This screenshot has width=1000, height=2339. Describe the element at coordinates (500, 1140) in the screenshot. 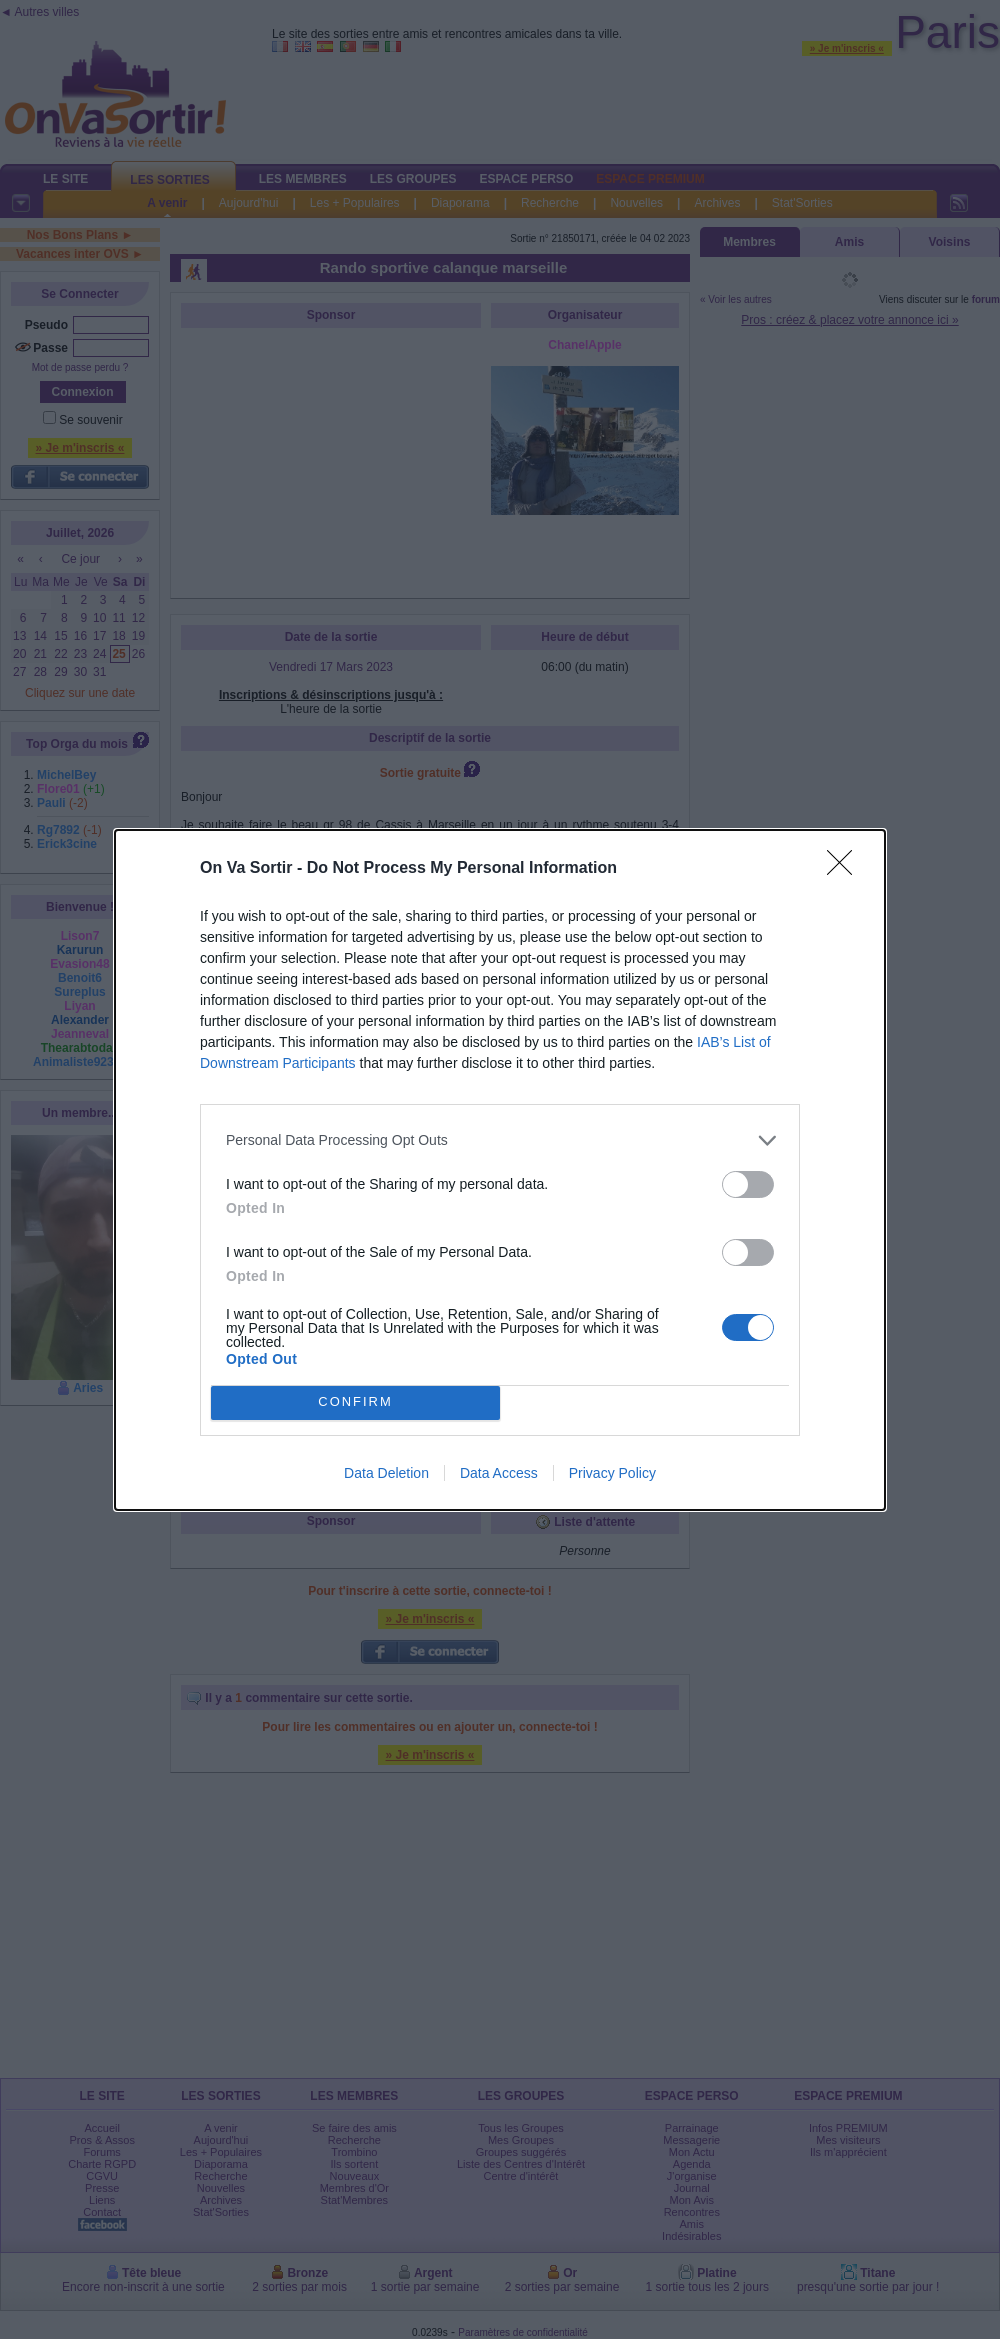

I see `[listitem]` at that location.